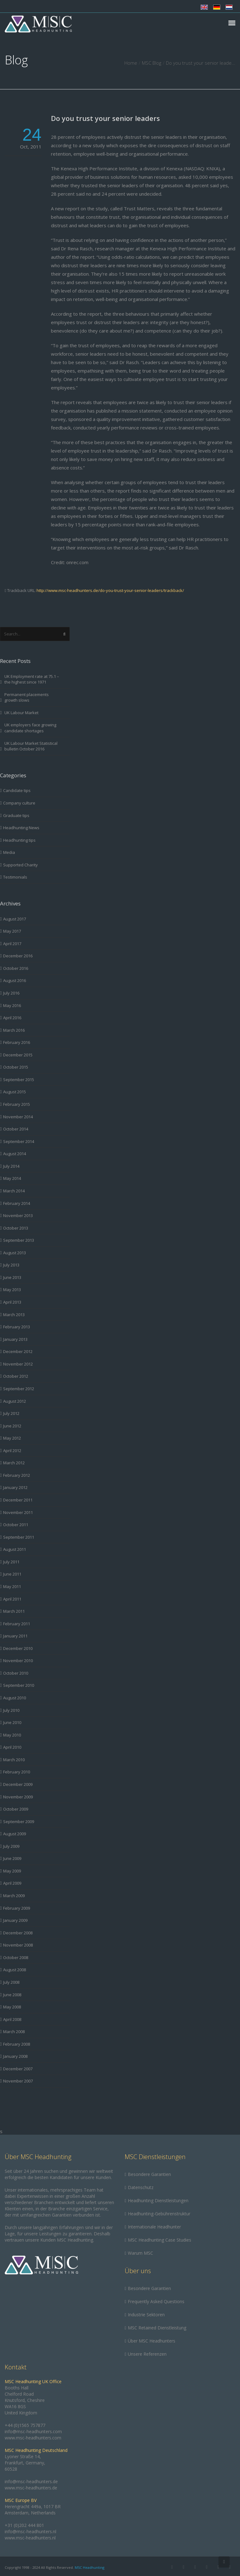 This screenshot has width=240, height=2576. What do you see at coordinates (17, 1784) in the screenshot?
I see `December 2009` at bounding box center [17, 1784].